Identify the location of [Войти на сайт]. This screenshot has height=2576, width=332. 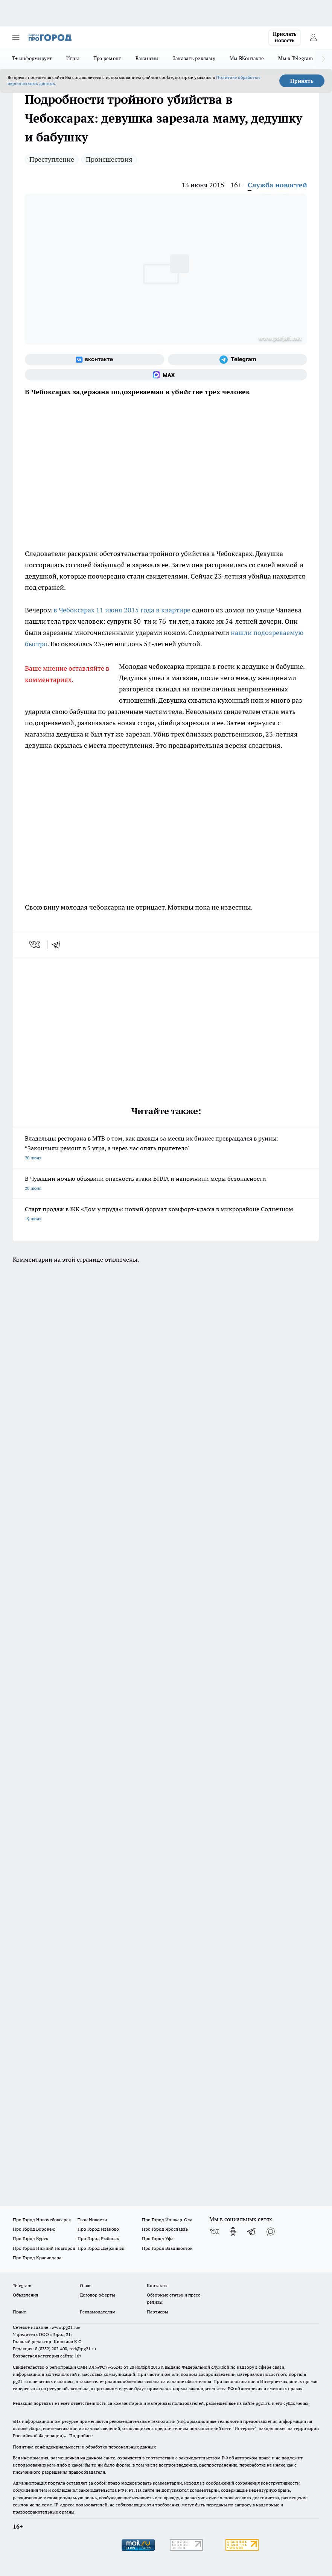
(313, 37).